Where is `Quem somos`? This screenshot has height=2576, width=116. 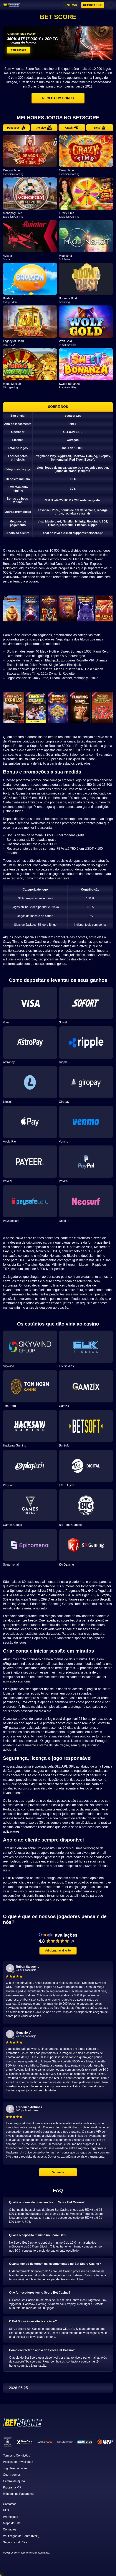 Quem somos is located at coordinates (12, 2474).